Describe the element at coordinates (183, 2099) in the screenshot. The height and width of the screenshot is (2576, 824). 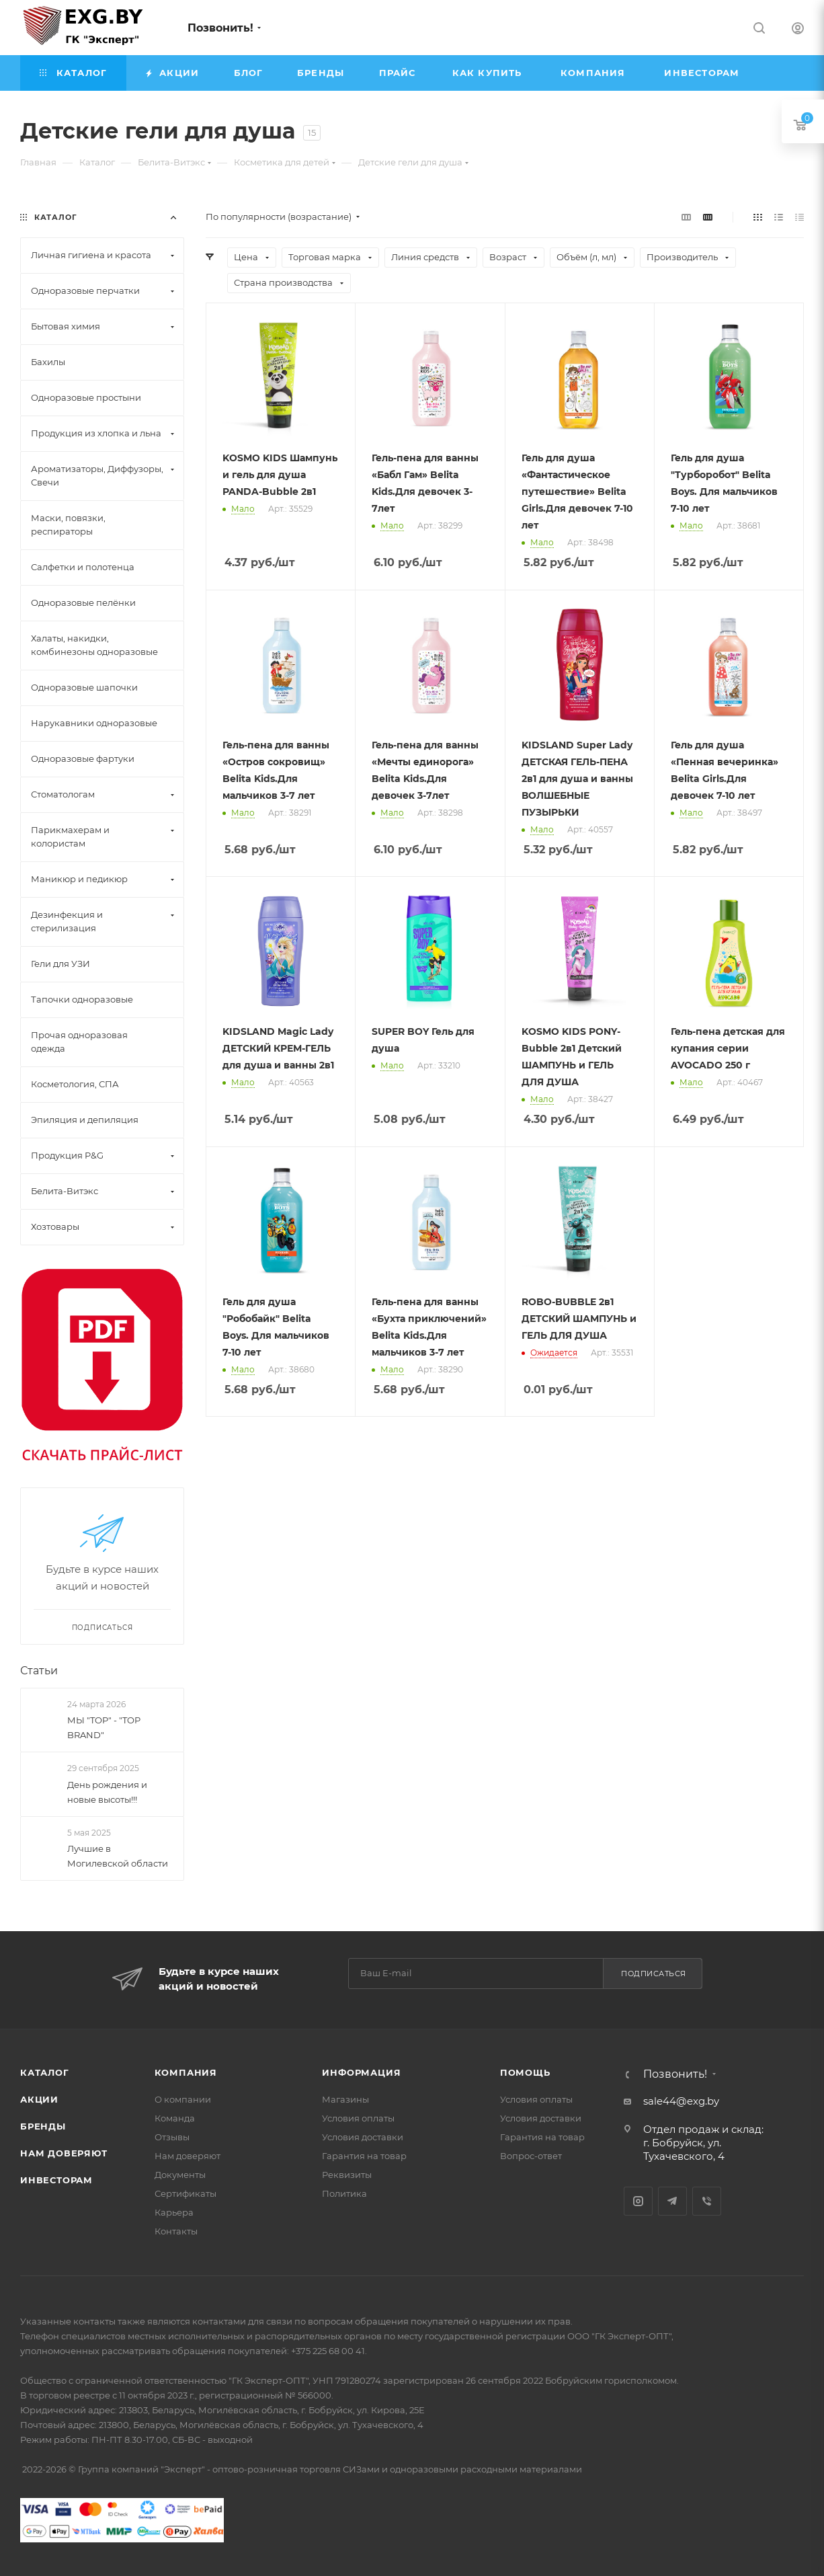
I see `О компании` at that location.